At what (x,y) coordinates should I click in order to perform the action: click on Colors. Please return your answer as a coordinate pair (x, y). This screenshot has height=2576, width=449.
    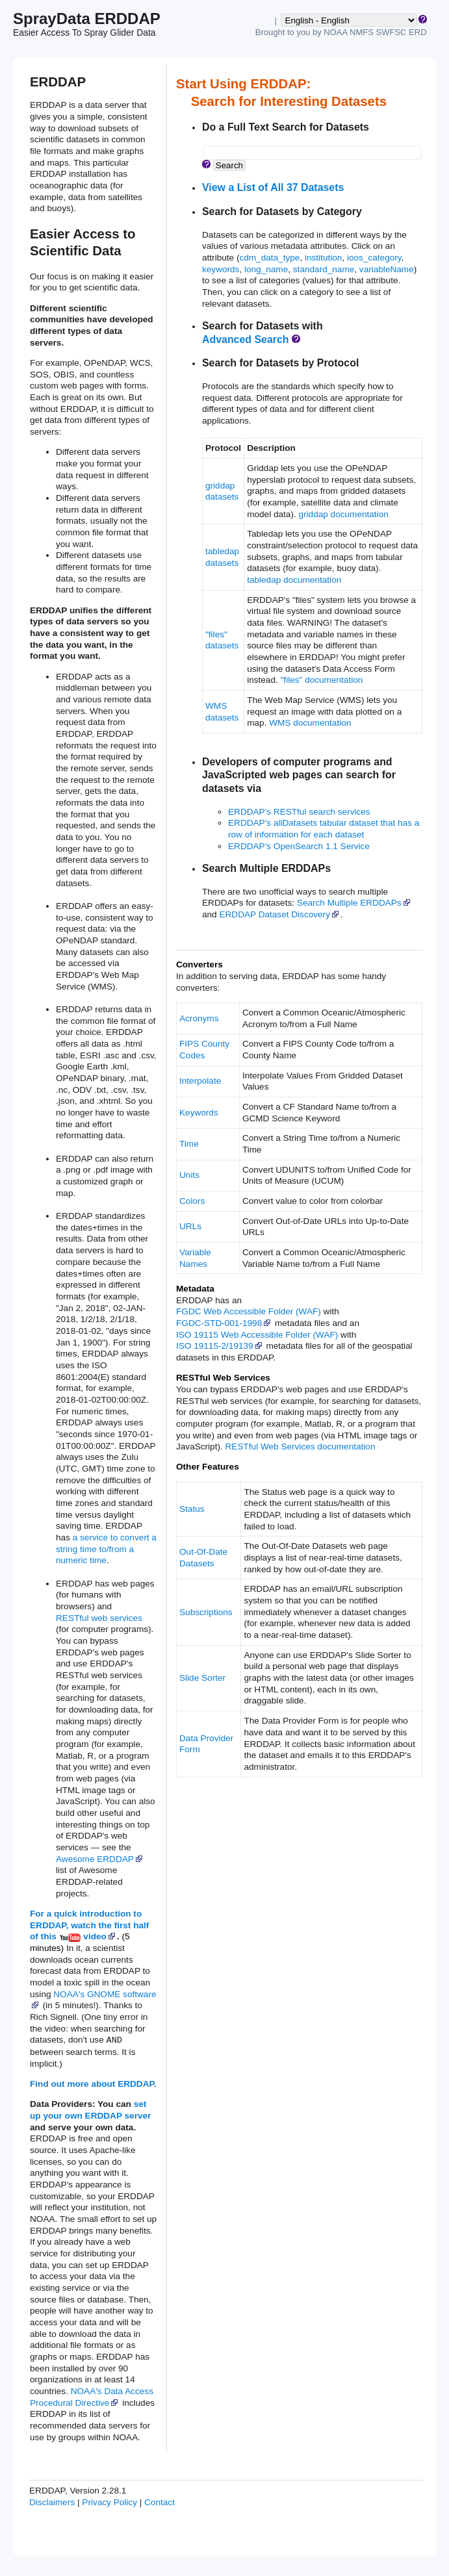
    Looking at the image, I should click on (192, 1201).